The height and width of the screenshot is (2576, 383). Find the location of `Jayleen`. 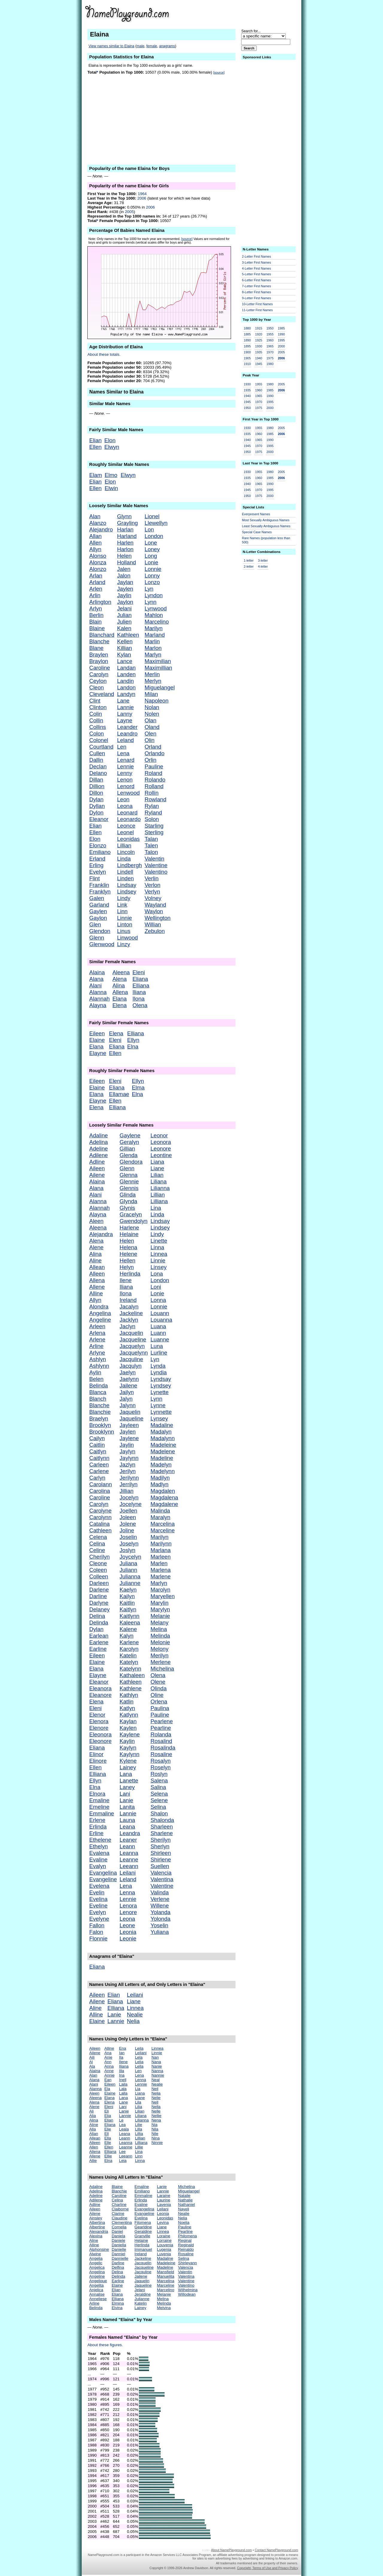

Jayleen is located at coordinates (129, 1425).